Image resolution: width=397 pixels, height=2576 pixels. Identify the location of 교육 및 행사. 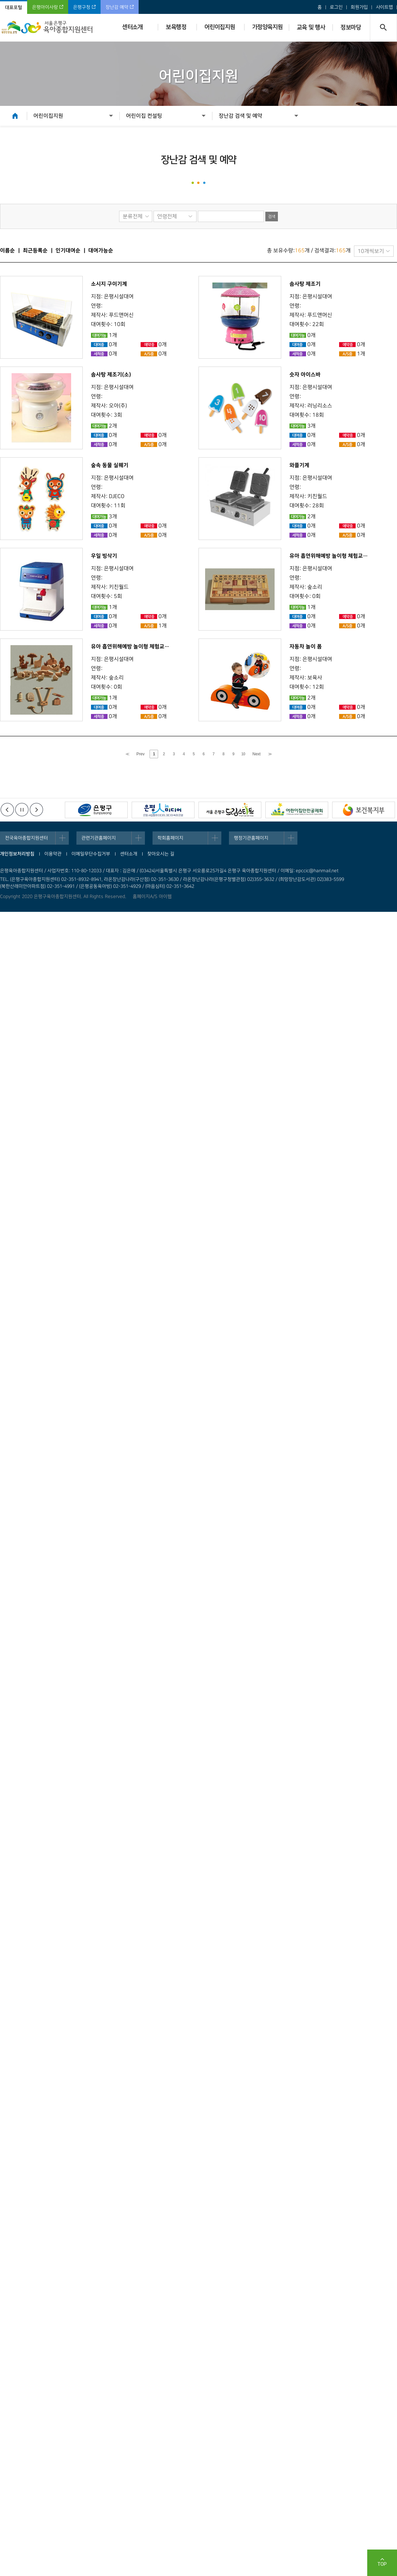
(311, 27).